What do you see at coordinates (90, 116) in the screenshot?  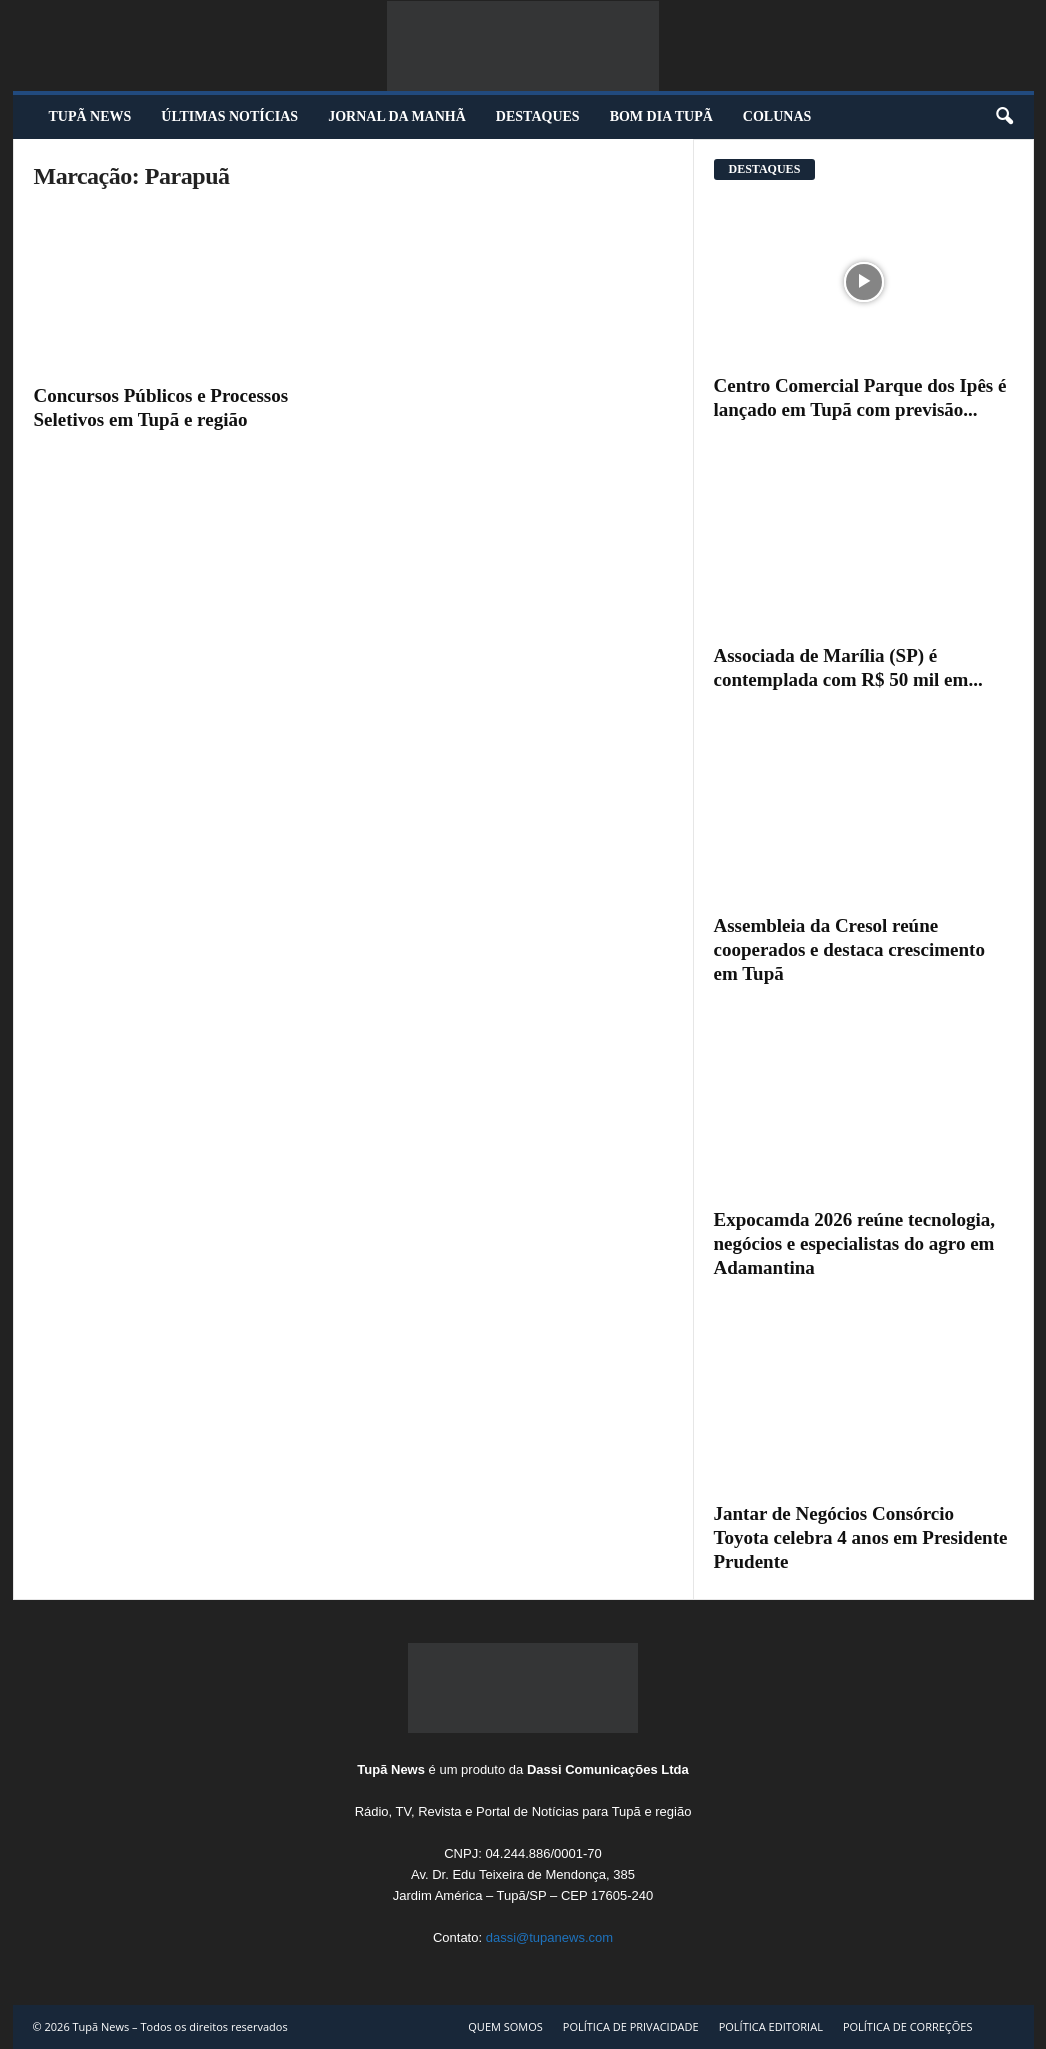 I see `TUPÃ NEWS` at bounding box center [90, 116].